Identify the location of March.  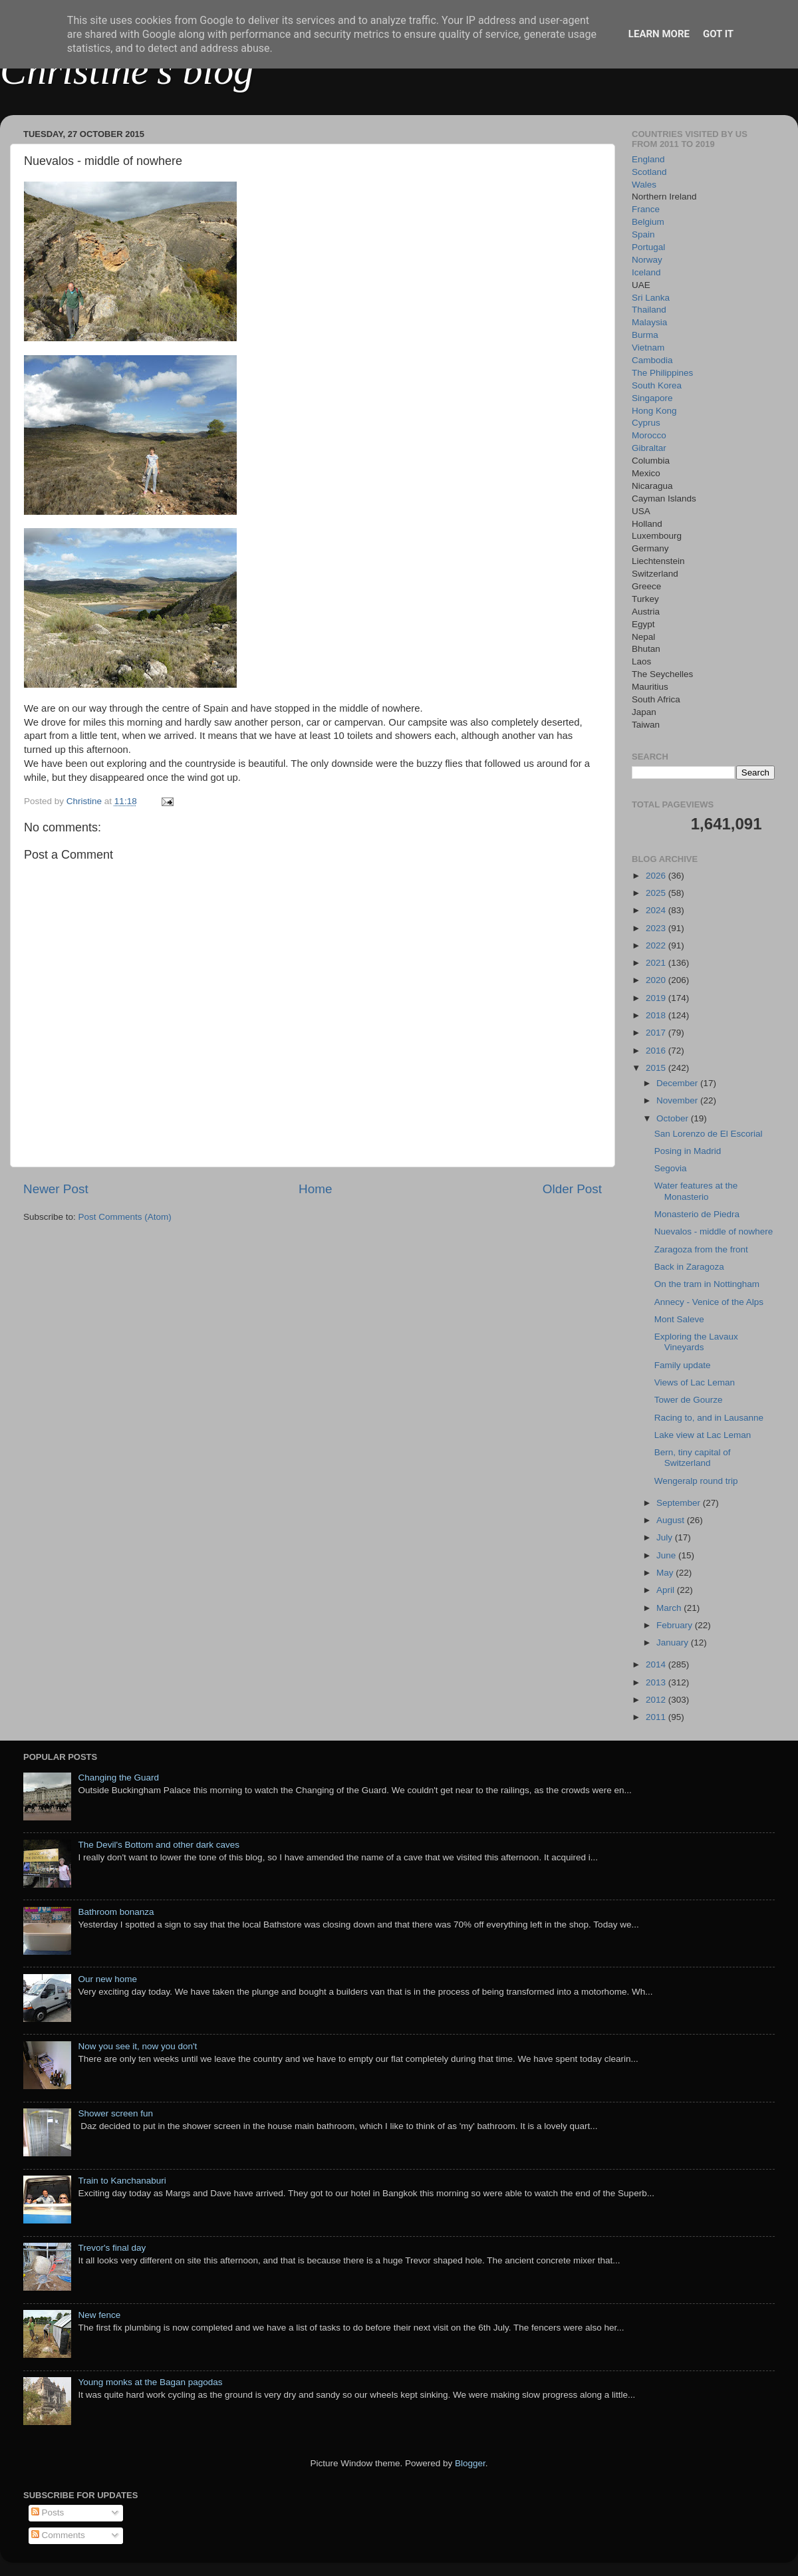
(670, 1608).